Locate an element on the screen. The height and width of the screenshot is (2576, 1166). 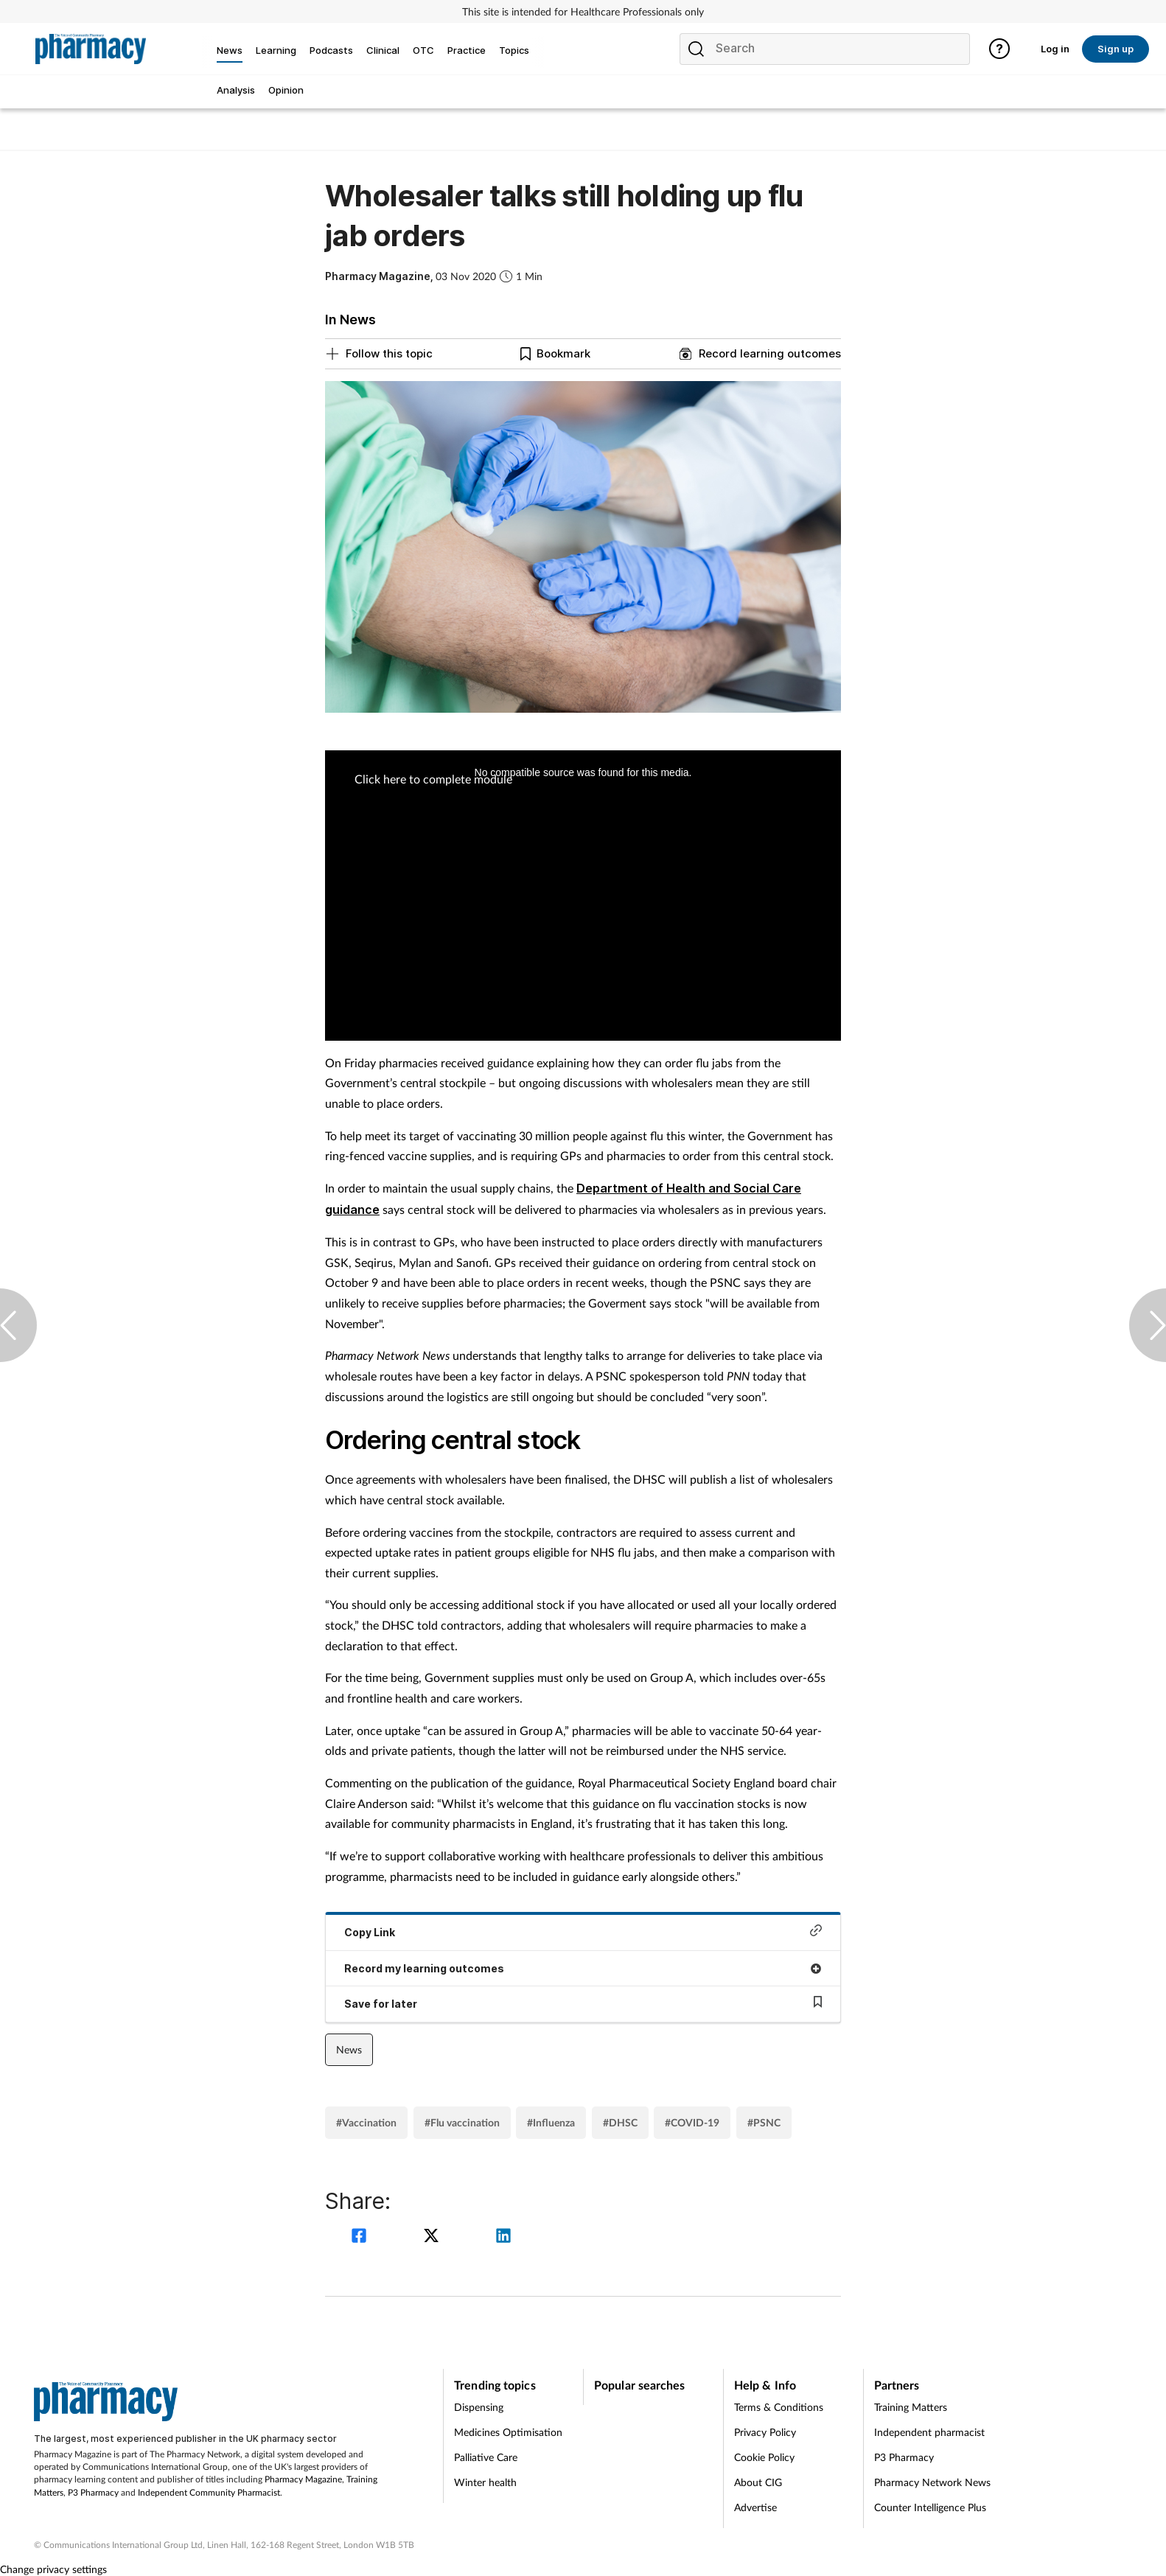
#Influenza is located at coordinates (551, 2122).